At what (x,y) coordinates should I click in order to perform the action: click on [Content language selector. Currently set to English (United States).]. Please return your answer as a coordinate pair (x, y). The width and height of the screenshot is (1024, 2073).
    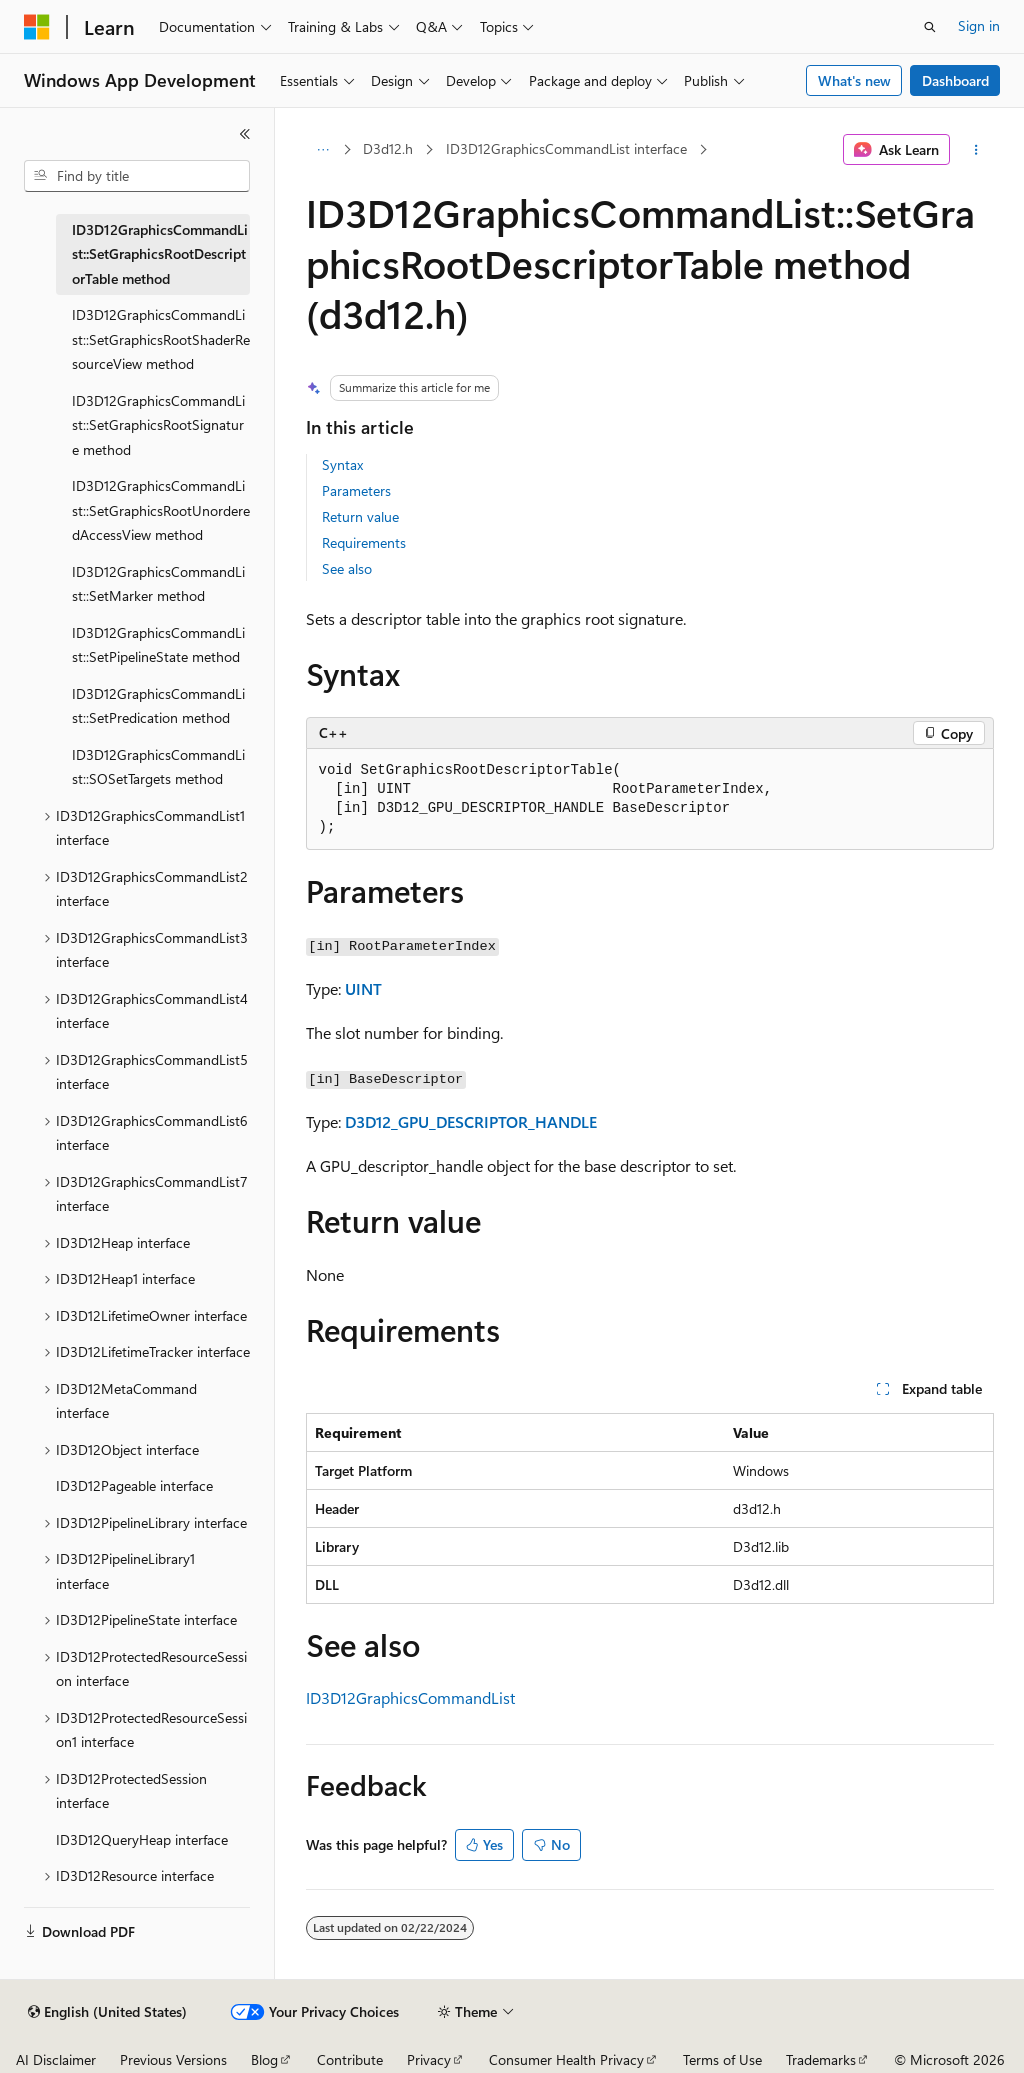
    Looking at the image, I should click on (107, 2012).